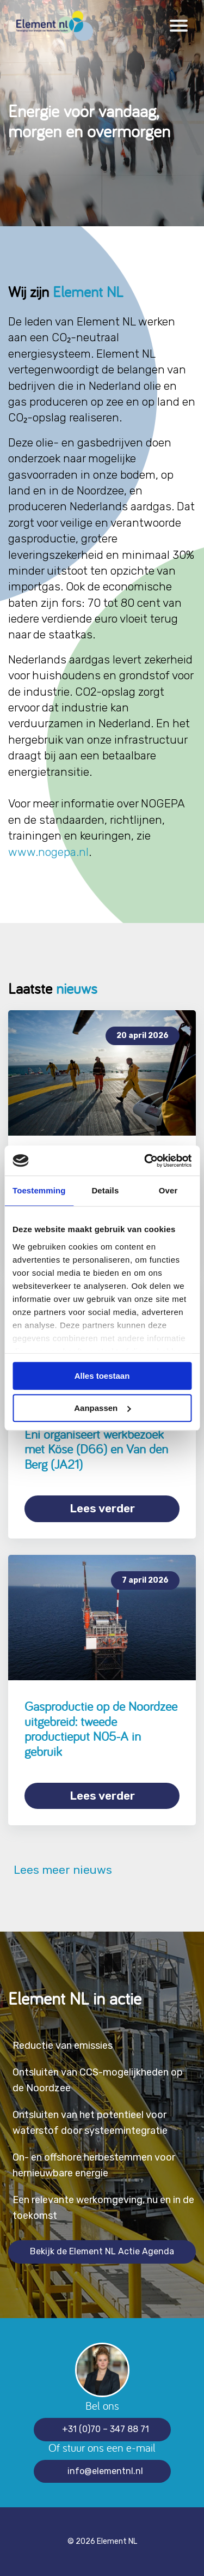  What do you see at coordinates (96, 1449) in the screenshot?
I see `Eni organiseert werkbezoek met Köse (D66) en Van den Berg (JA21)` at bounding box center [96, 1449].